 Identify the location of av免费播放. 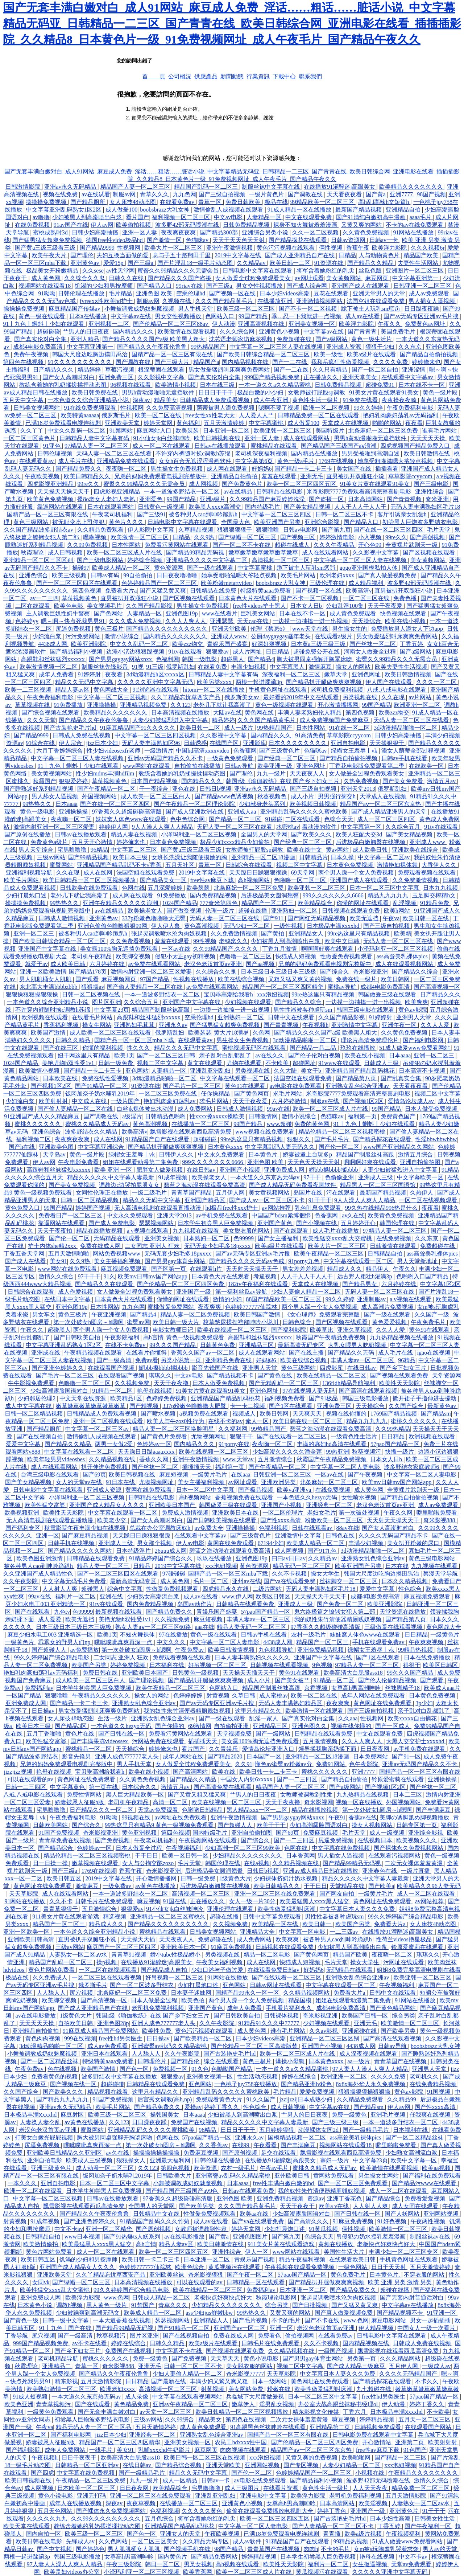
(84, 1650).